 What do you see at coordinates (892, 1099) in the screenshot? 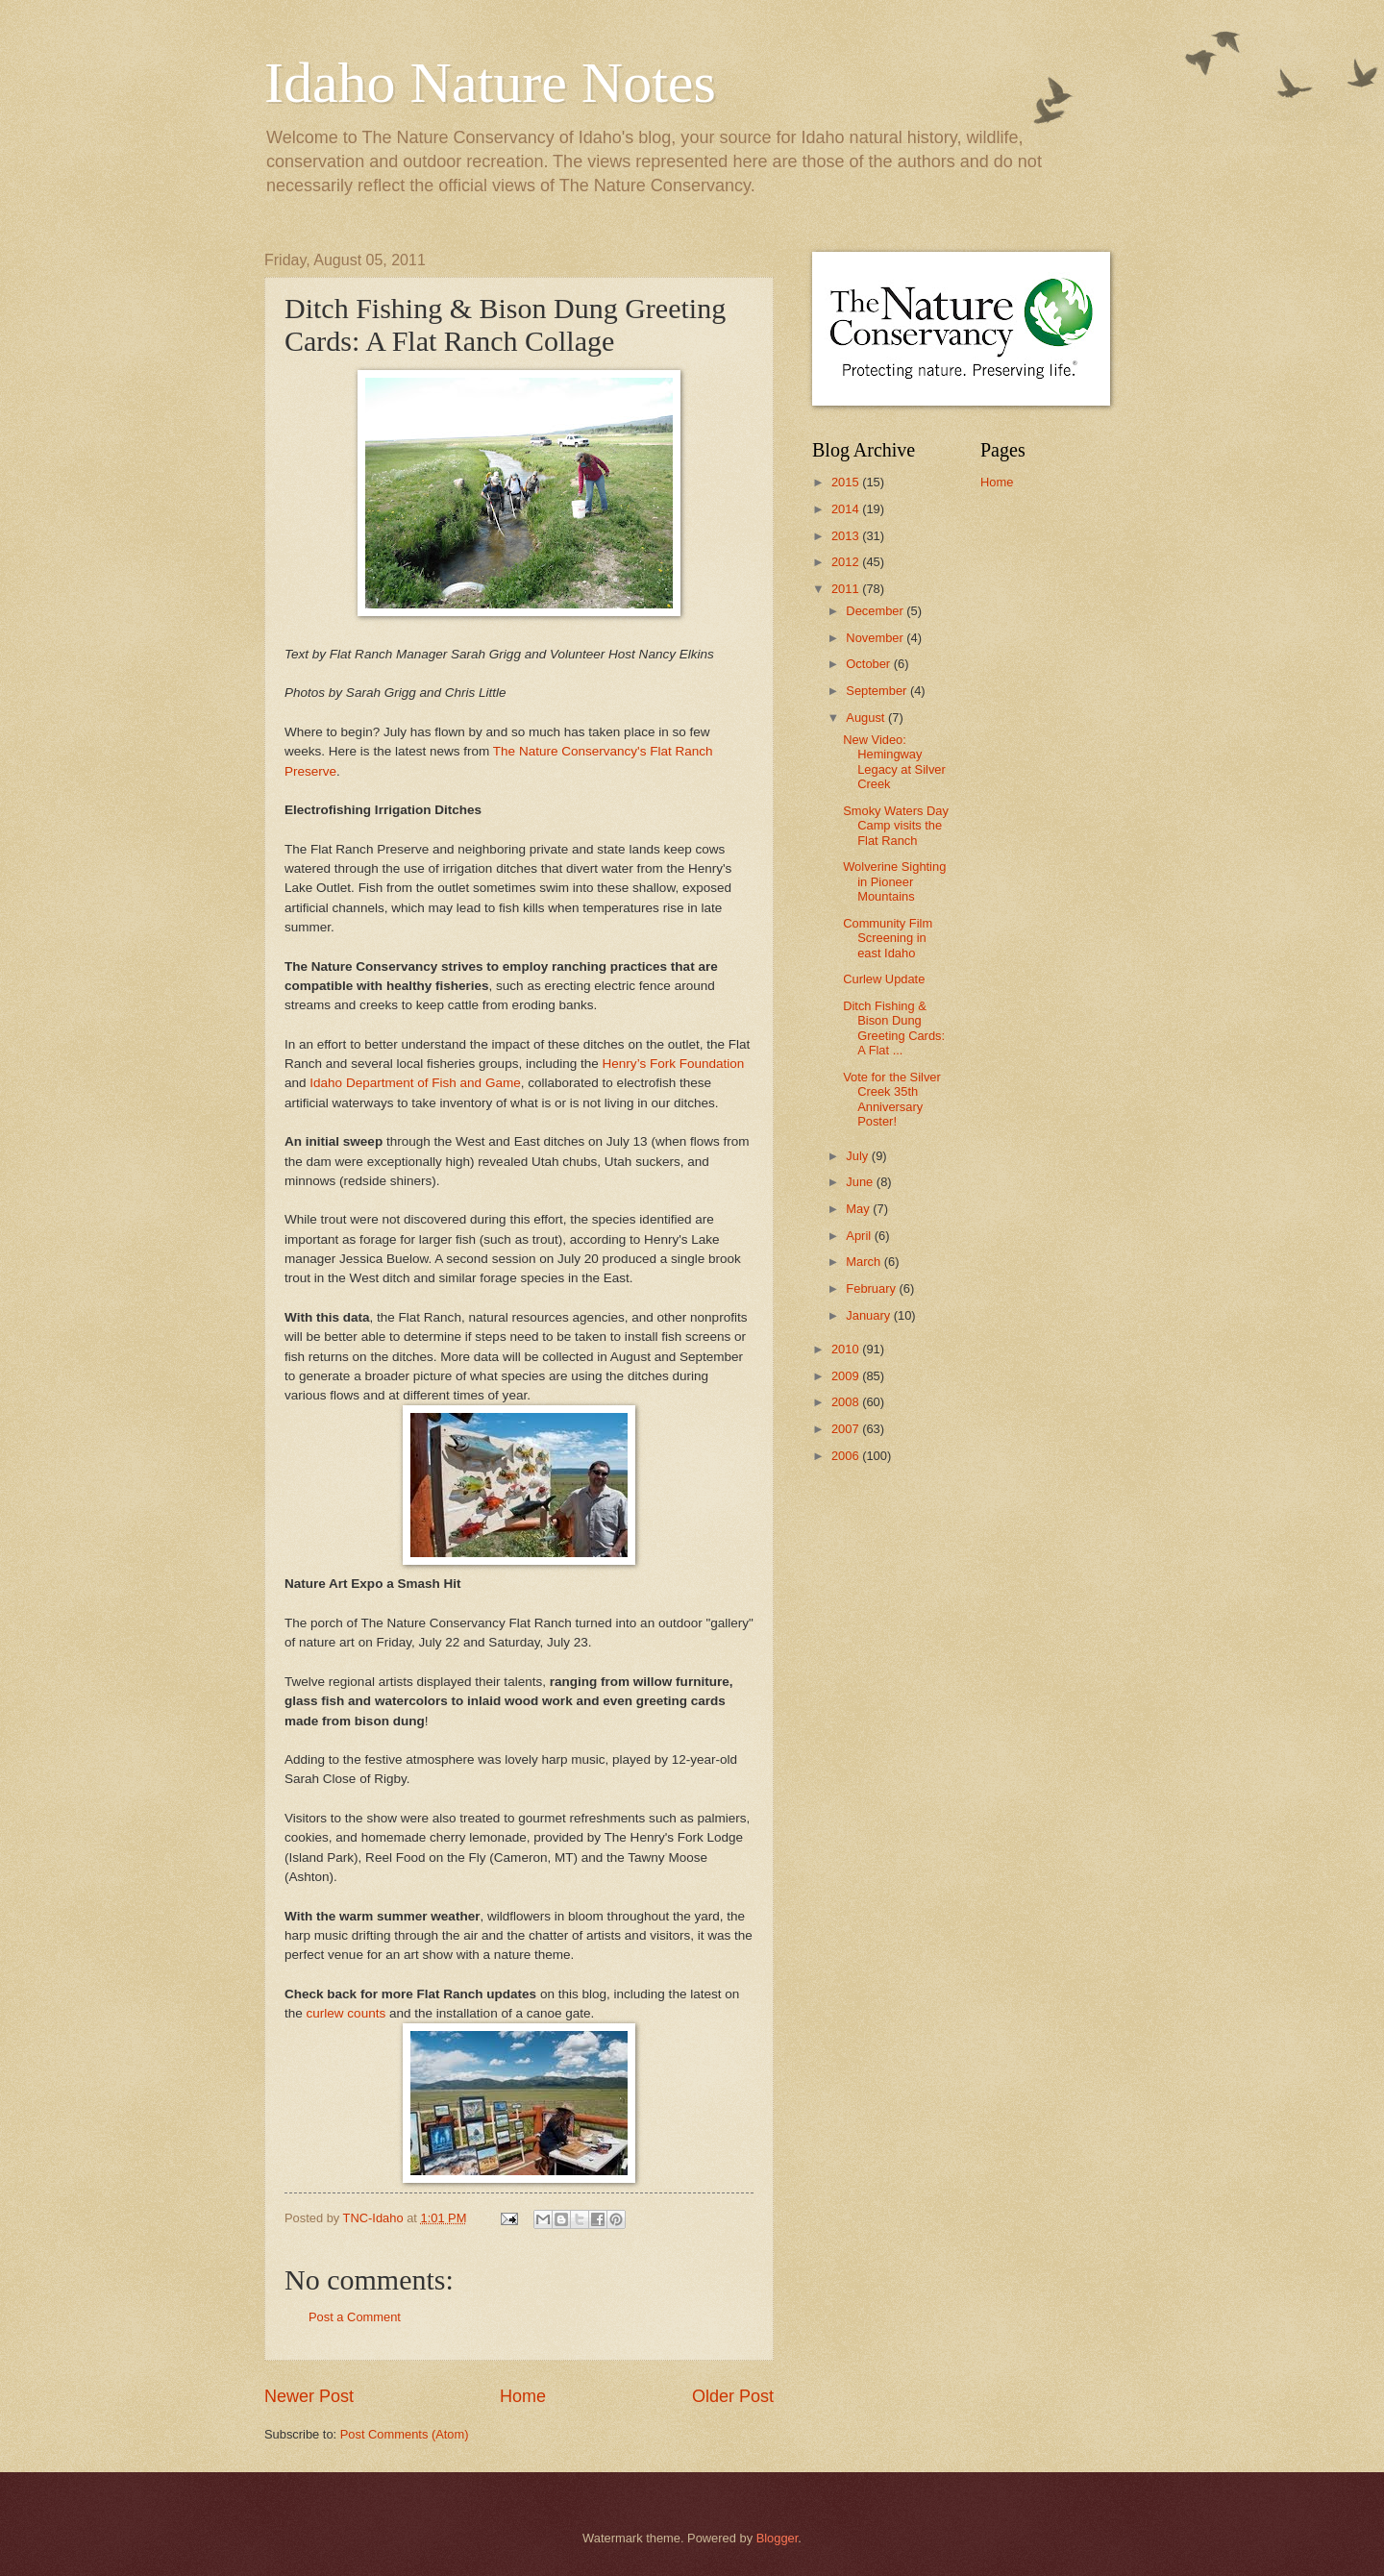
I see `Vote for the Silver Creek 35th Anniversary Poster!` at bounding box center [892, 1099].